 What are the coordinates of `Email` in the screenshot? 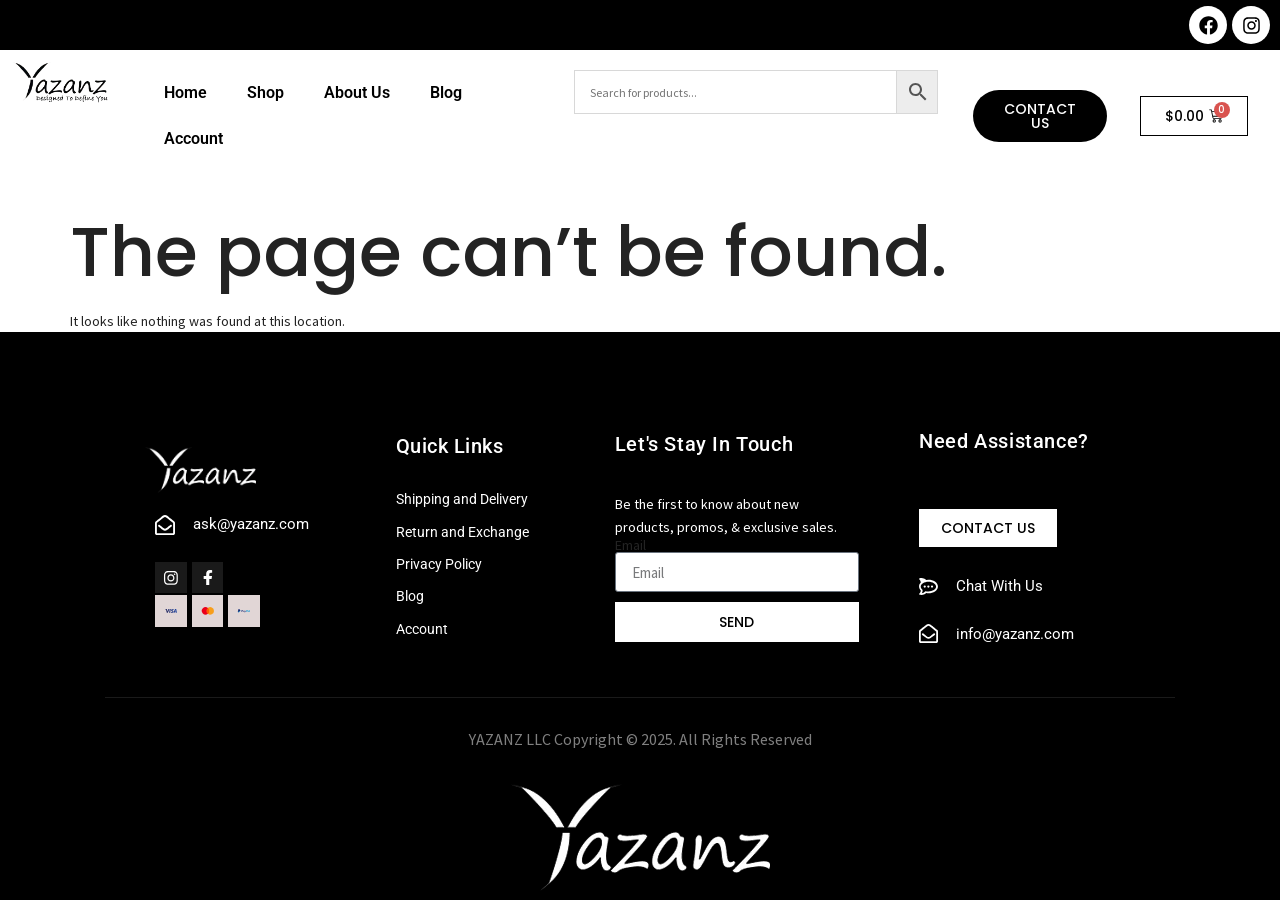 It's located at (630, 545).